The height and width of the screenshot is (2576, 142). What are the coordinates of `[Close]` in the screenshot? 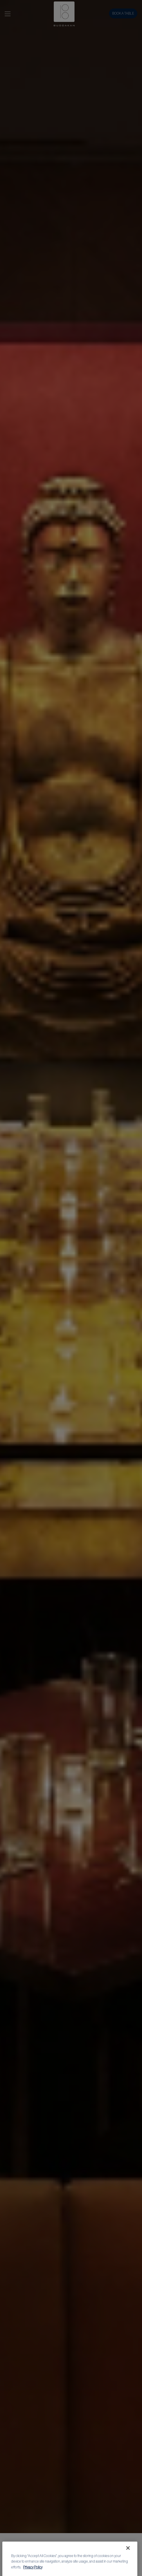 It's located at (128, 2561).